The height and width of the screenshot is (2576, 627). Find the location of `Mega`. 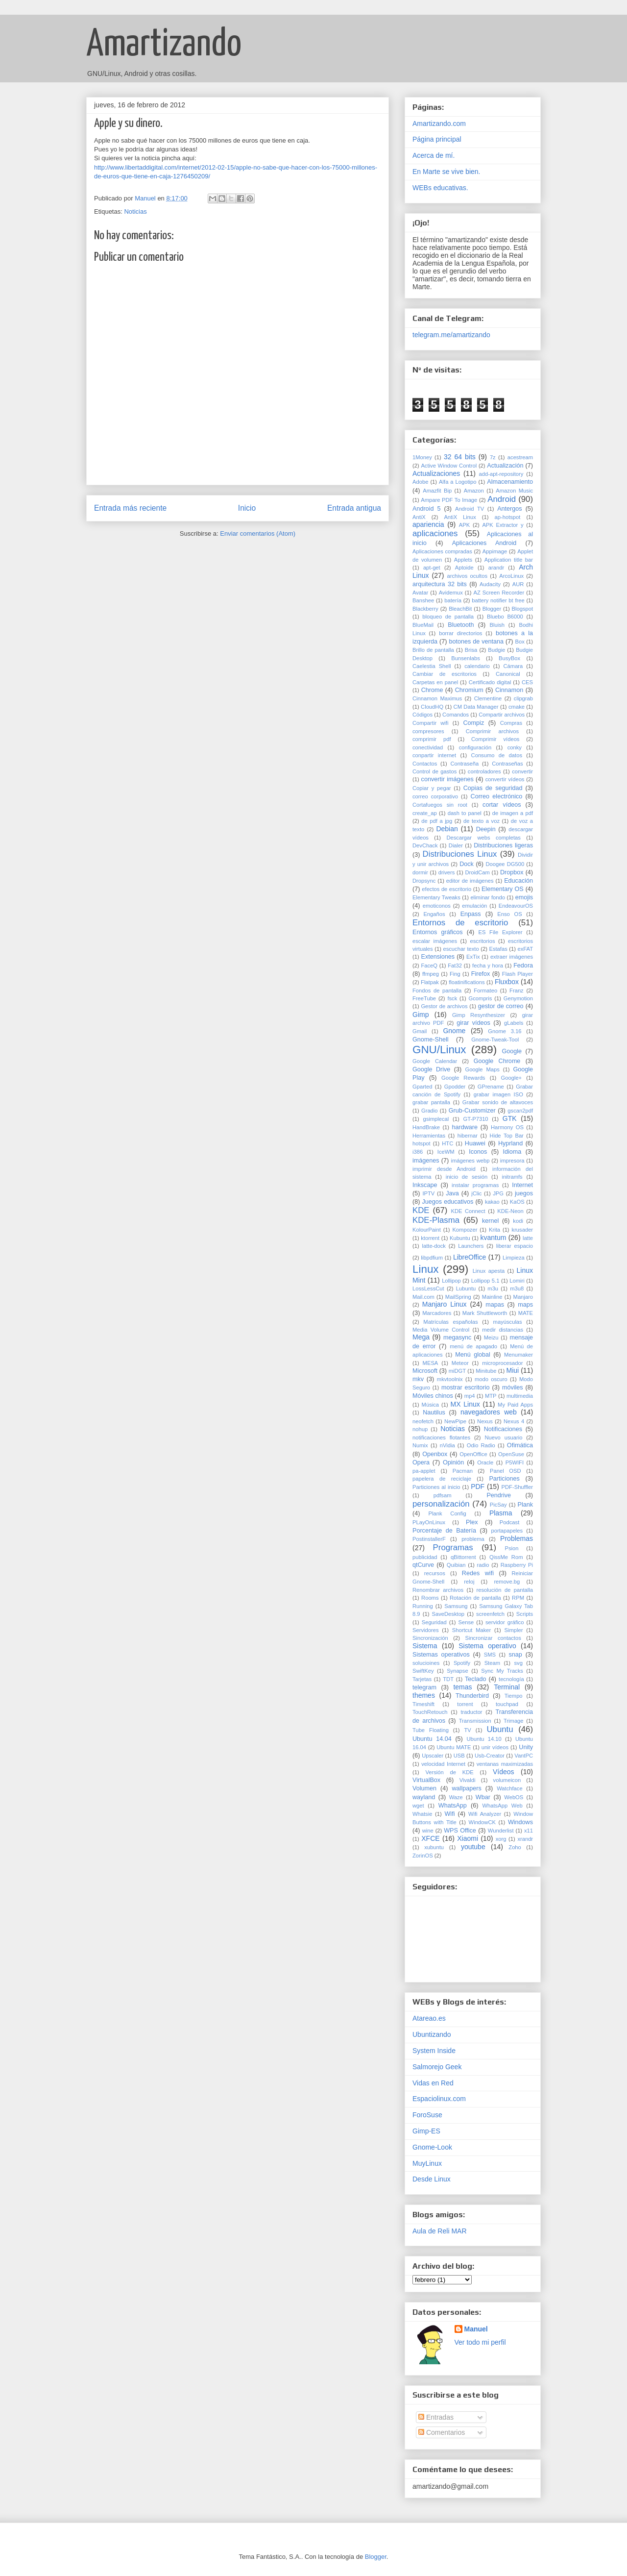

Mega is located at coordinates (421, 1337).